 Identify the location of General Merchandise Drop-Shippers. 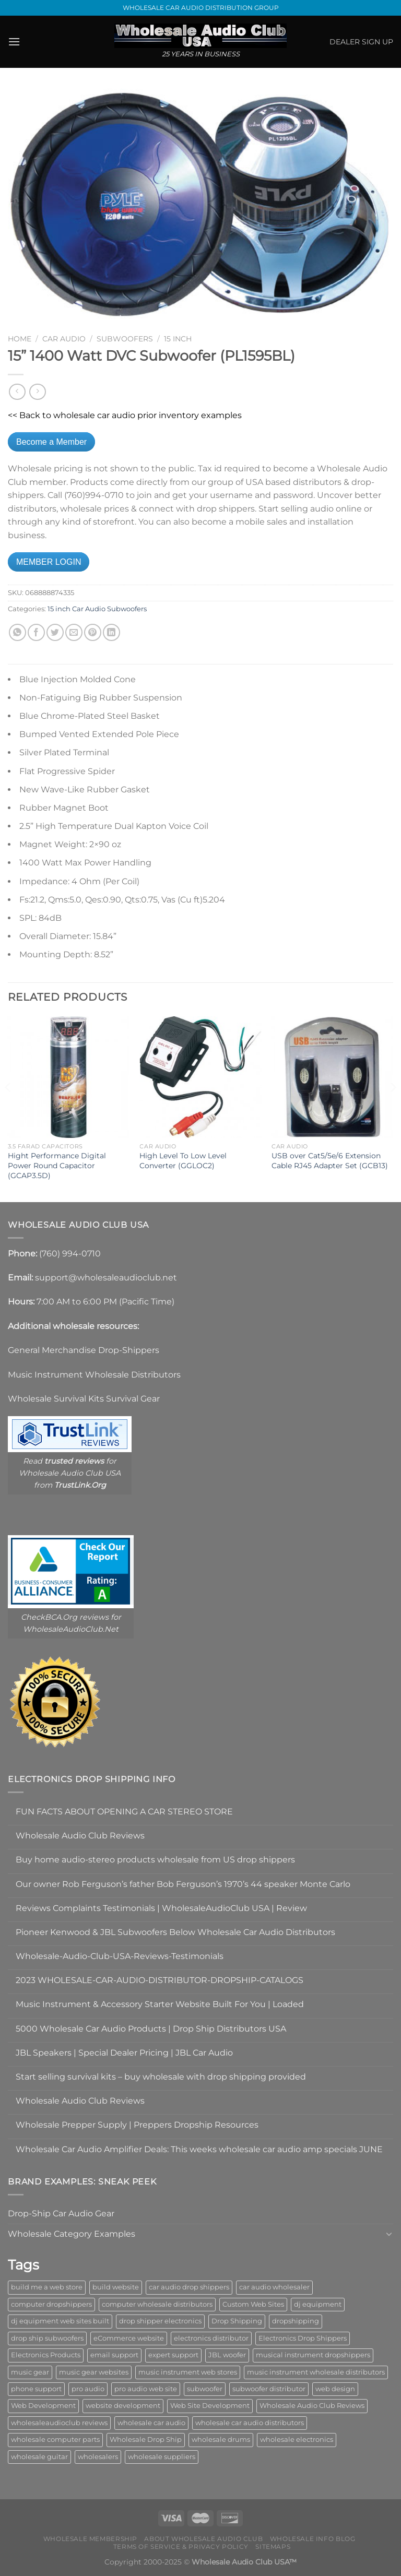
(83, 1350).